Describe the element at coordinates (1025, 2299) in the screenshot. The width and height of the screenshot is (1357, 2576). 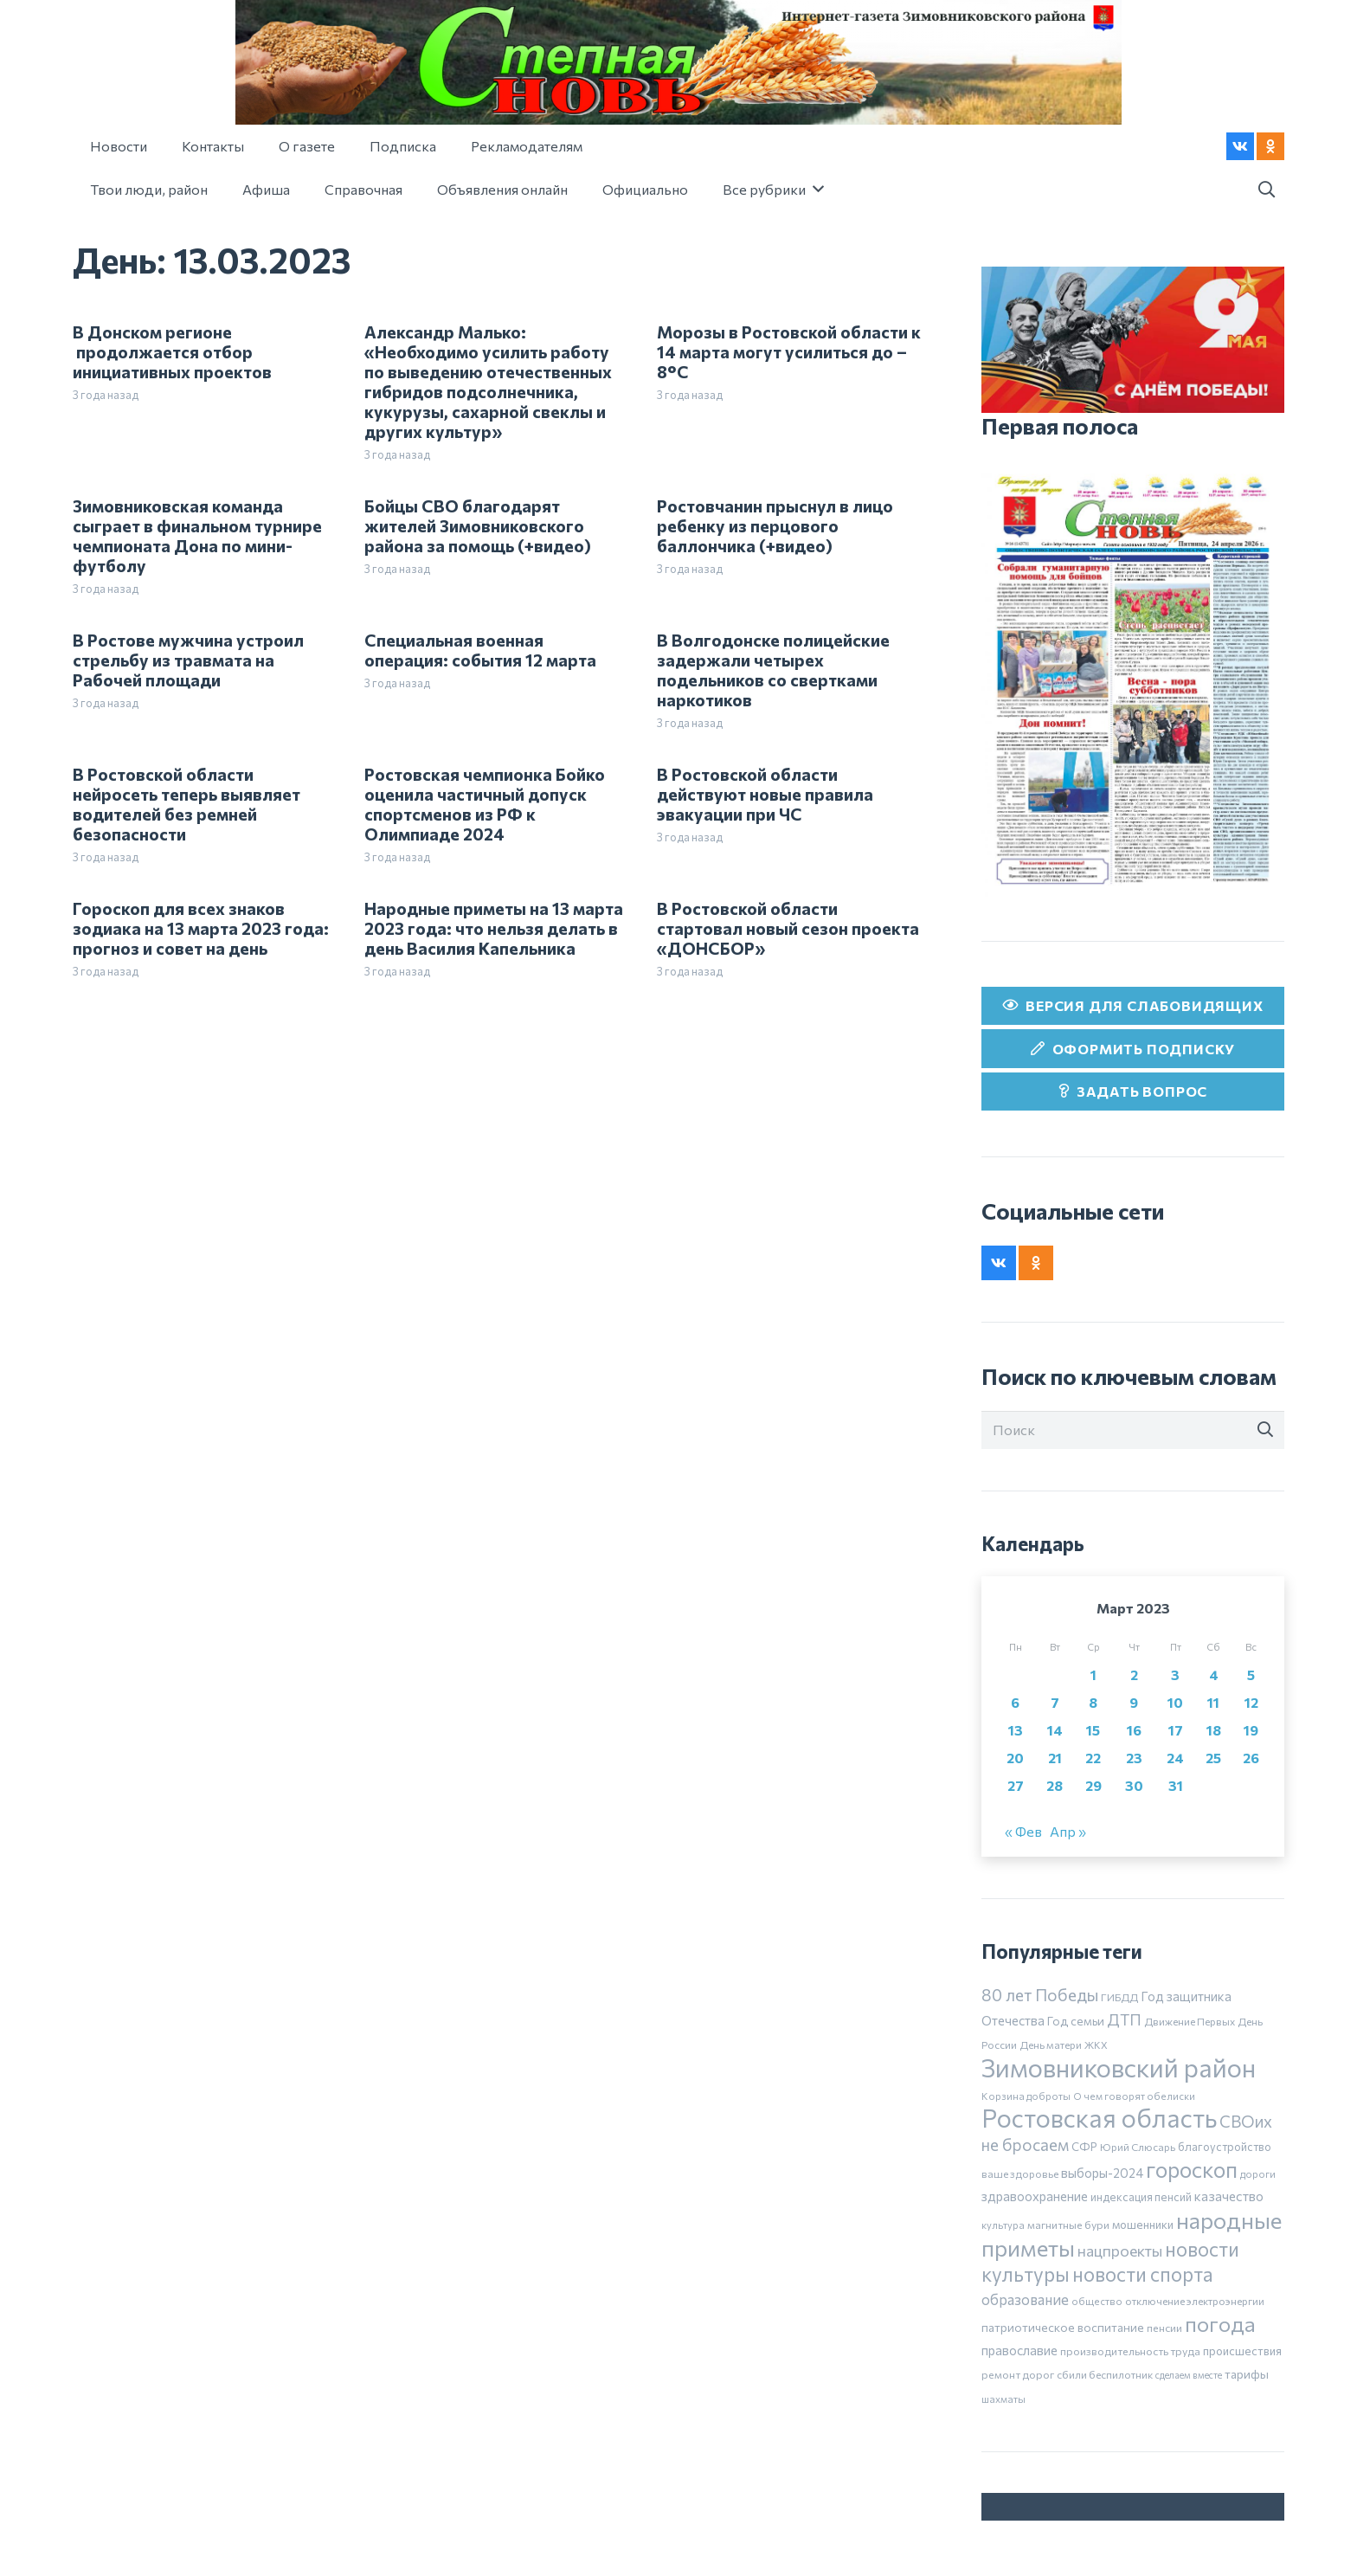
I see `образование [образование (24 элемента)]` at that location.